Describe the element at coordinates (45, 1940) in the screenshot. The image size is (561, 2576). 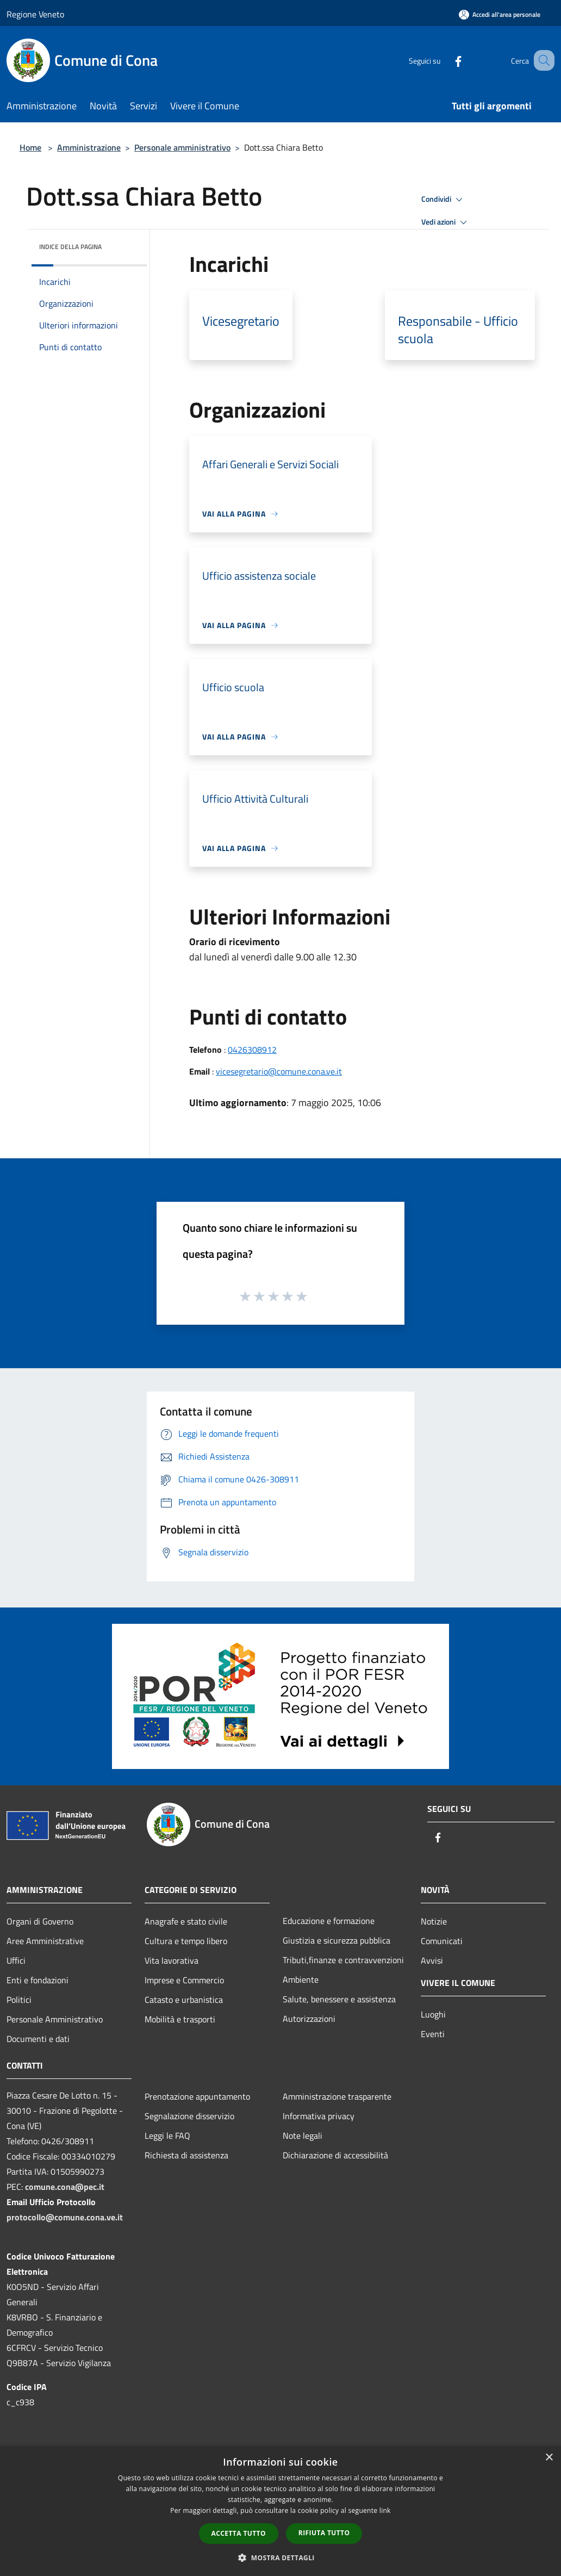
I see `Aree Amministrative` at that location.